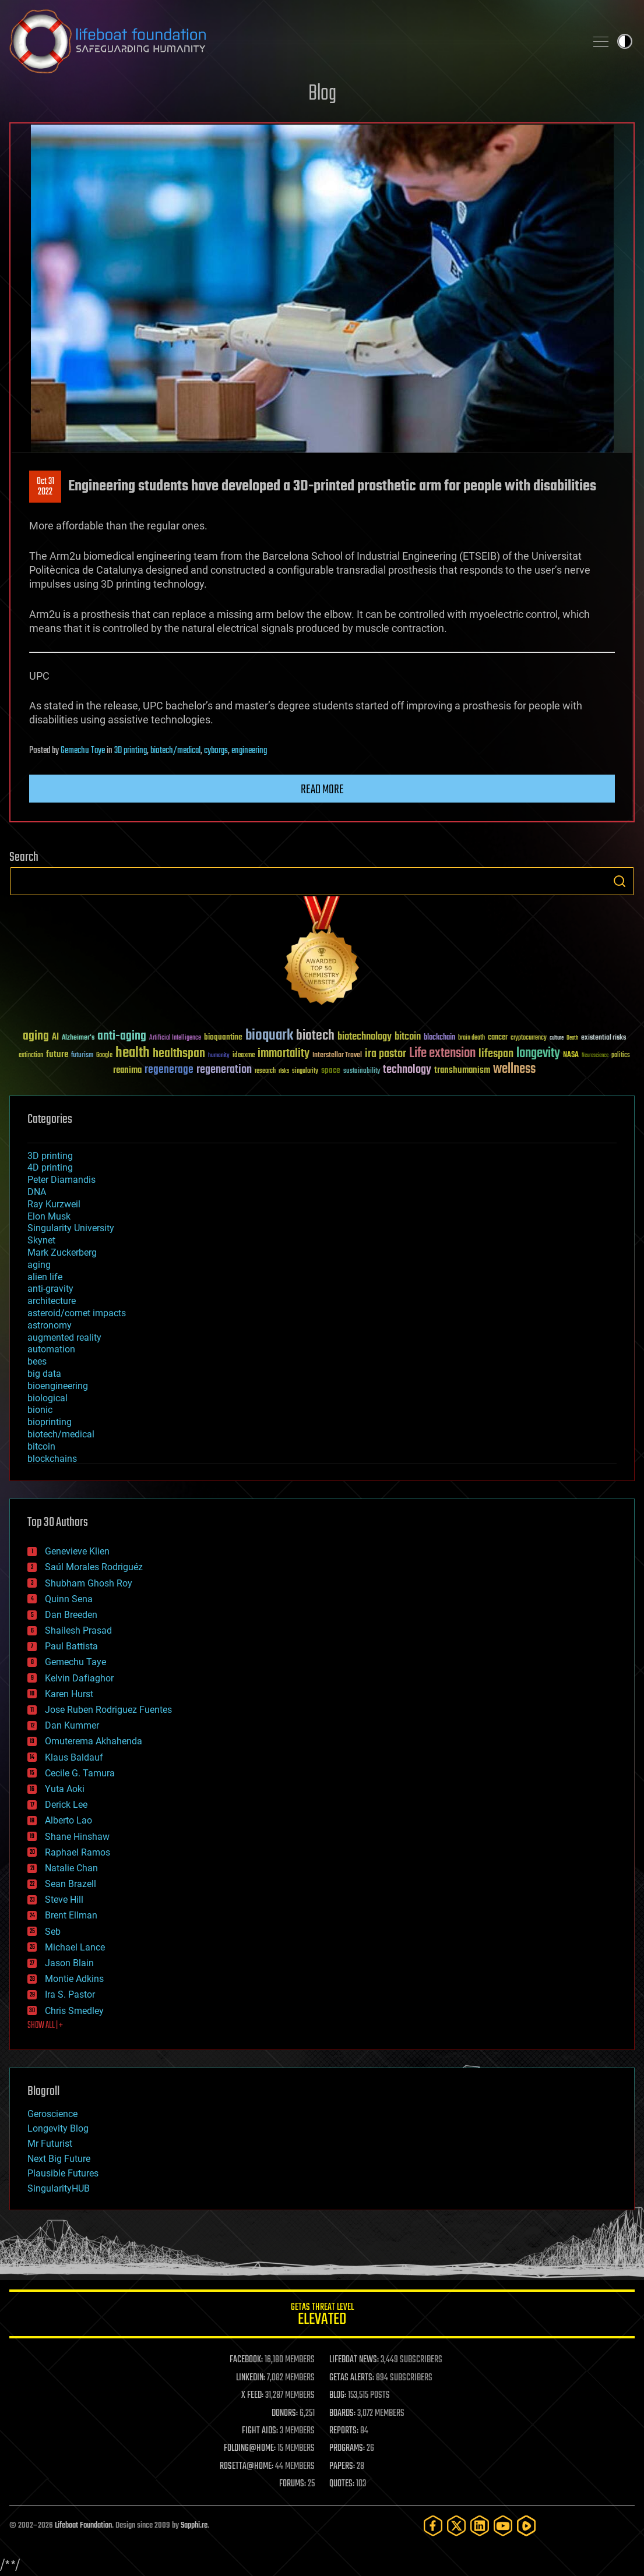 This screenshot has width=644, height=2576. I want to click on bitcoin [bitcoin (78 items)], so click(408, 1037).